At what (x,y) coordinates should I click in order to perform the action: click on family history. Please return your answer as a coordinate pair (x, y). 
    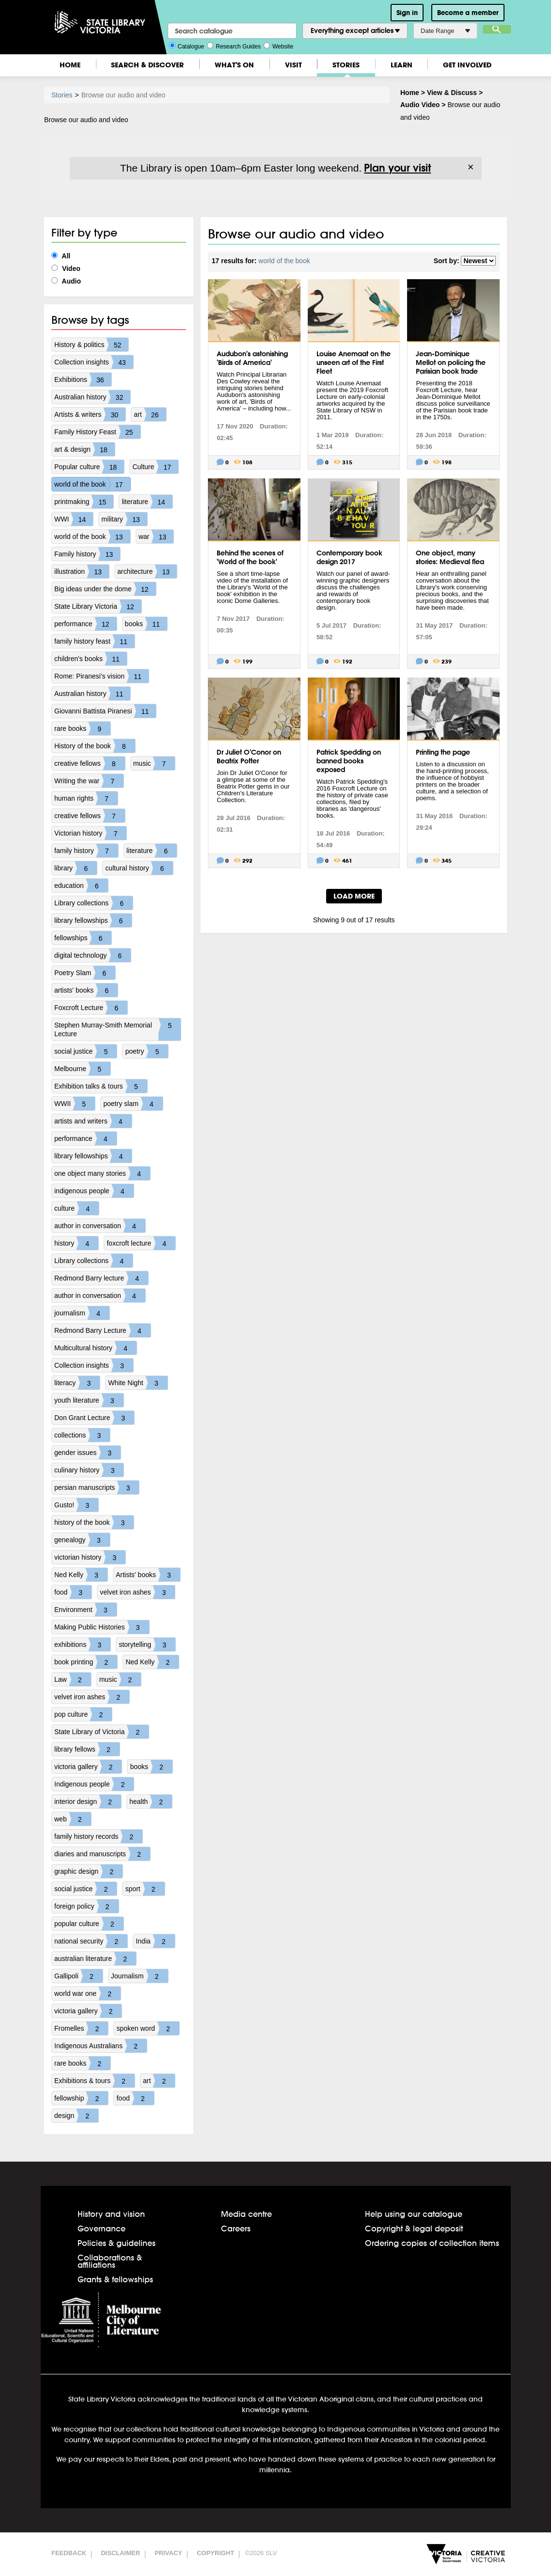
    Looking at the image, I should click on (86, 850).